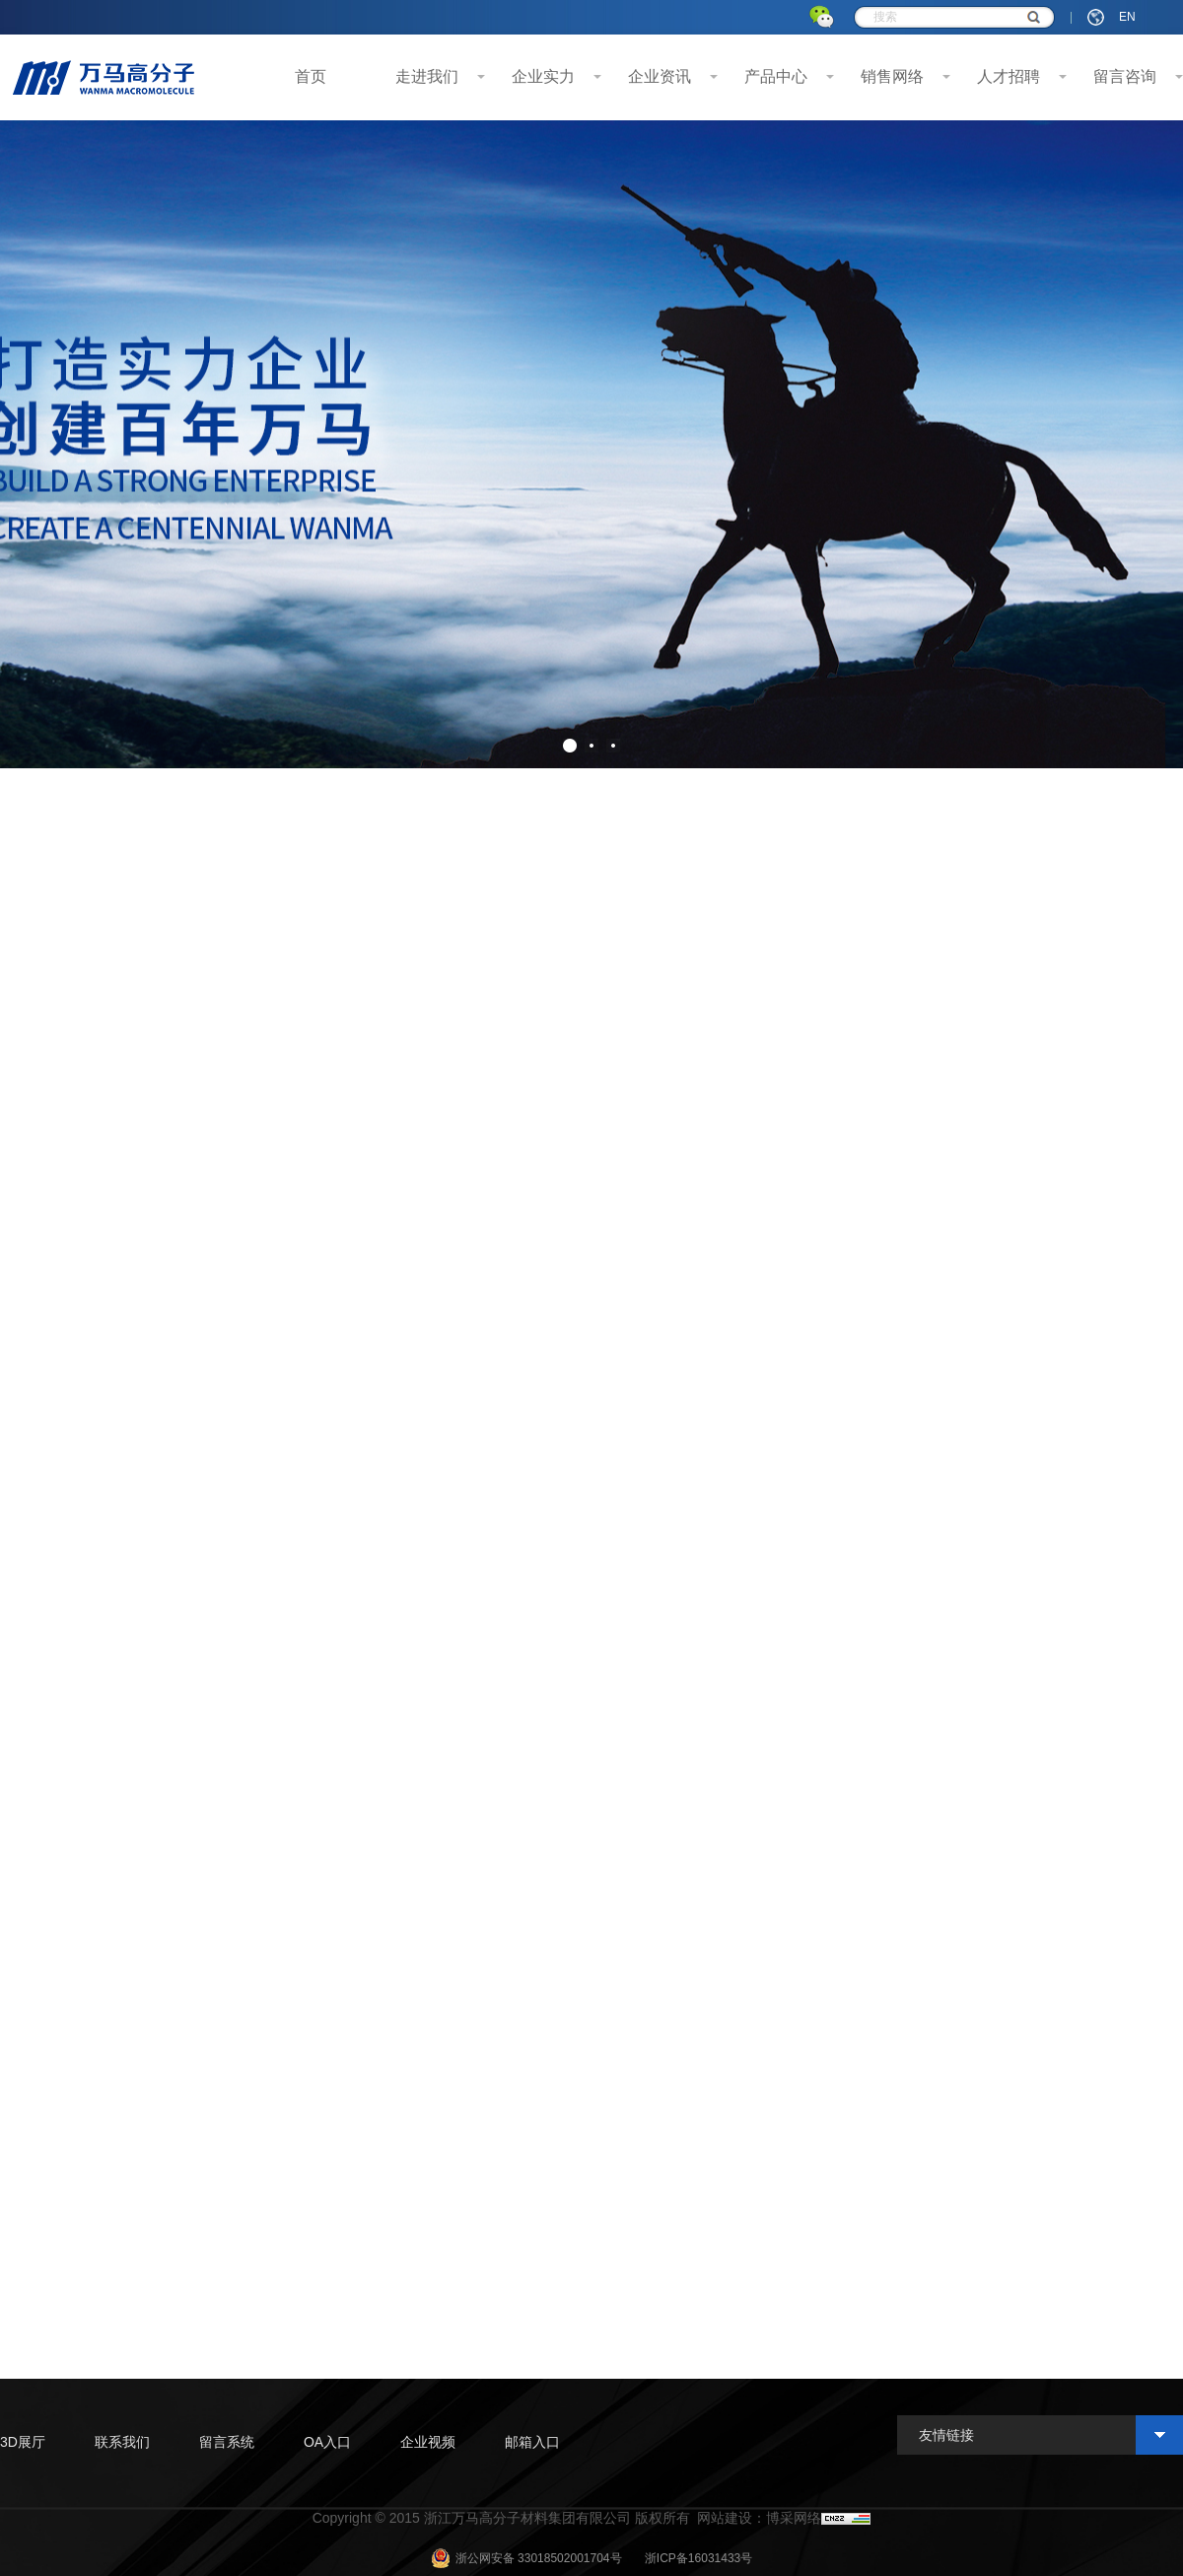 The height and width of the screenshot is (2576, 1183). I want to click on 留言咨询, so click(1124, 76).